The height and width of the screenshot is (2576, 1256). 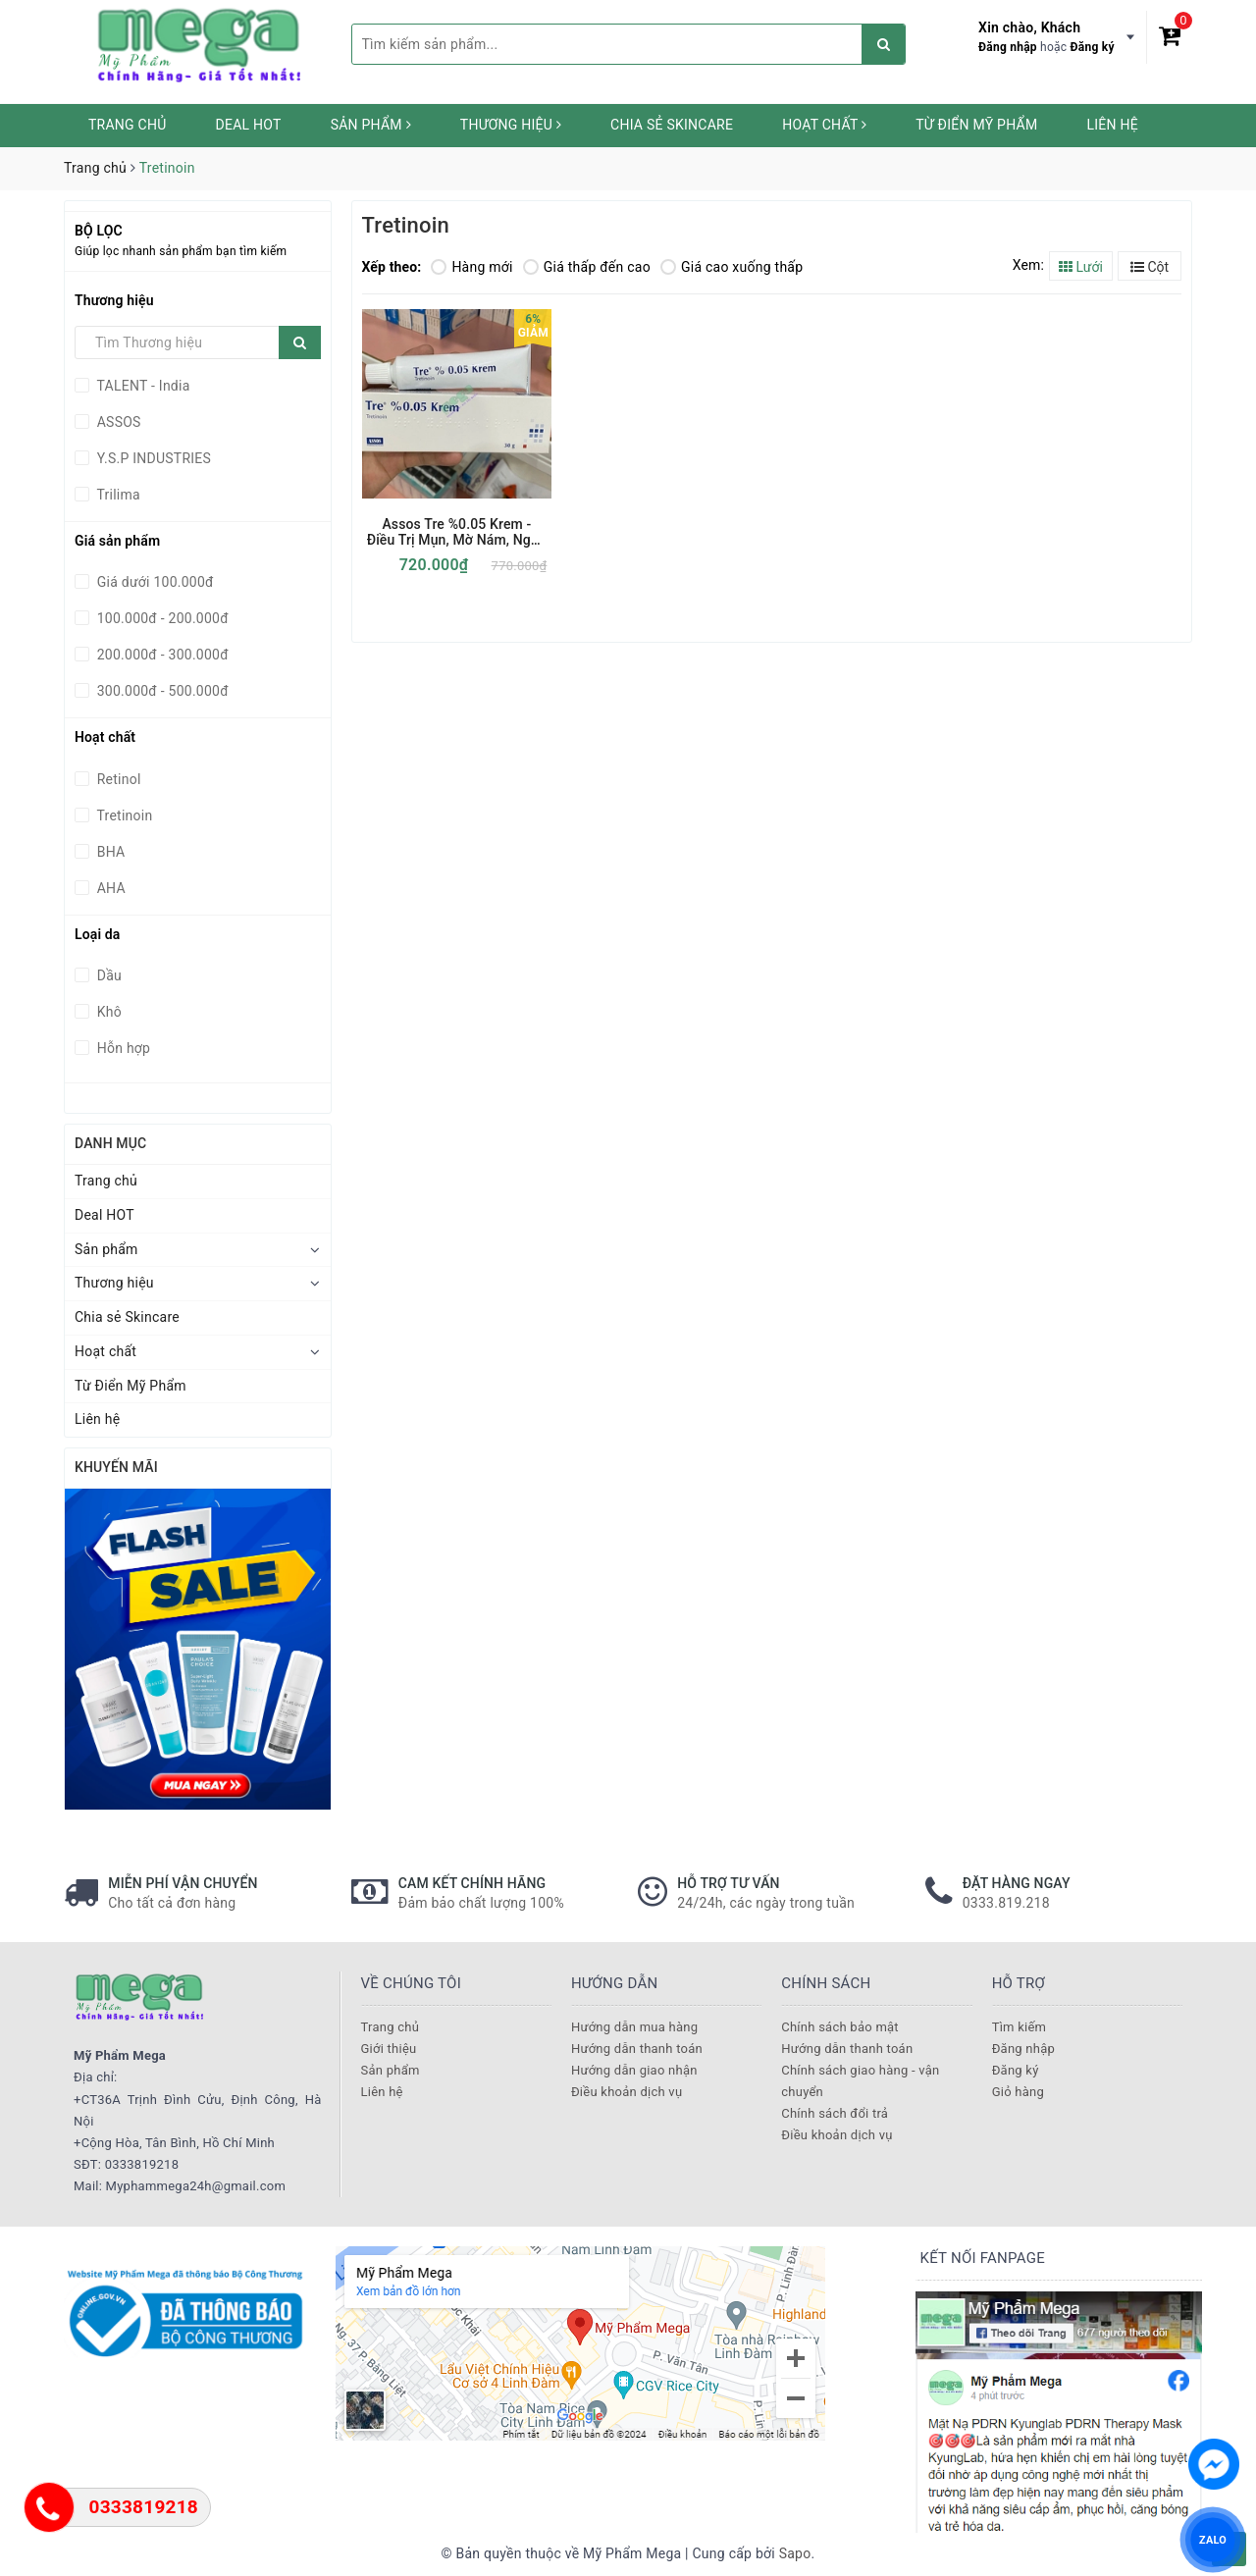 What do you see at coordinates (107, 975) in the screenshot?
I see `Dầu` at bounding box center [107, 975].